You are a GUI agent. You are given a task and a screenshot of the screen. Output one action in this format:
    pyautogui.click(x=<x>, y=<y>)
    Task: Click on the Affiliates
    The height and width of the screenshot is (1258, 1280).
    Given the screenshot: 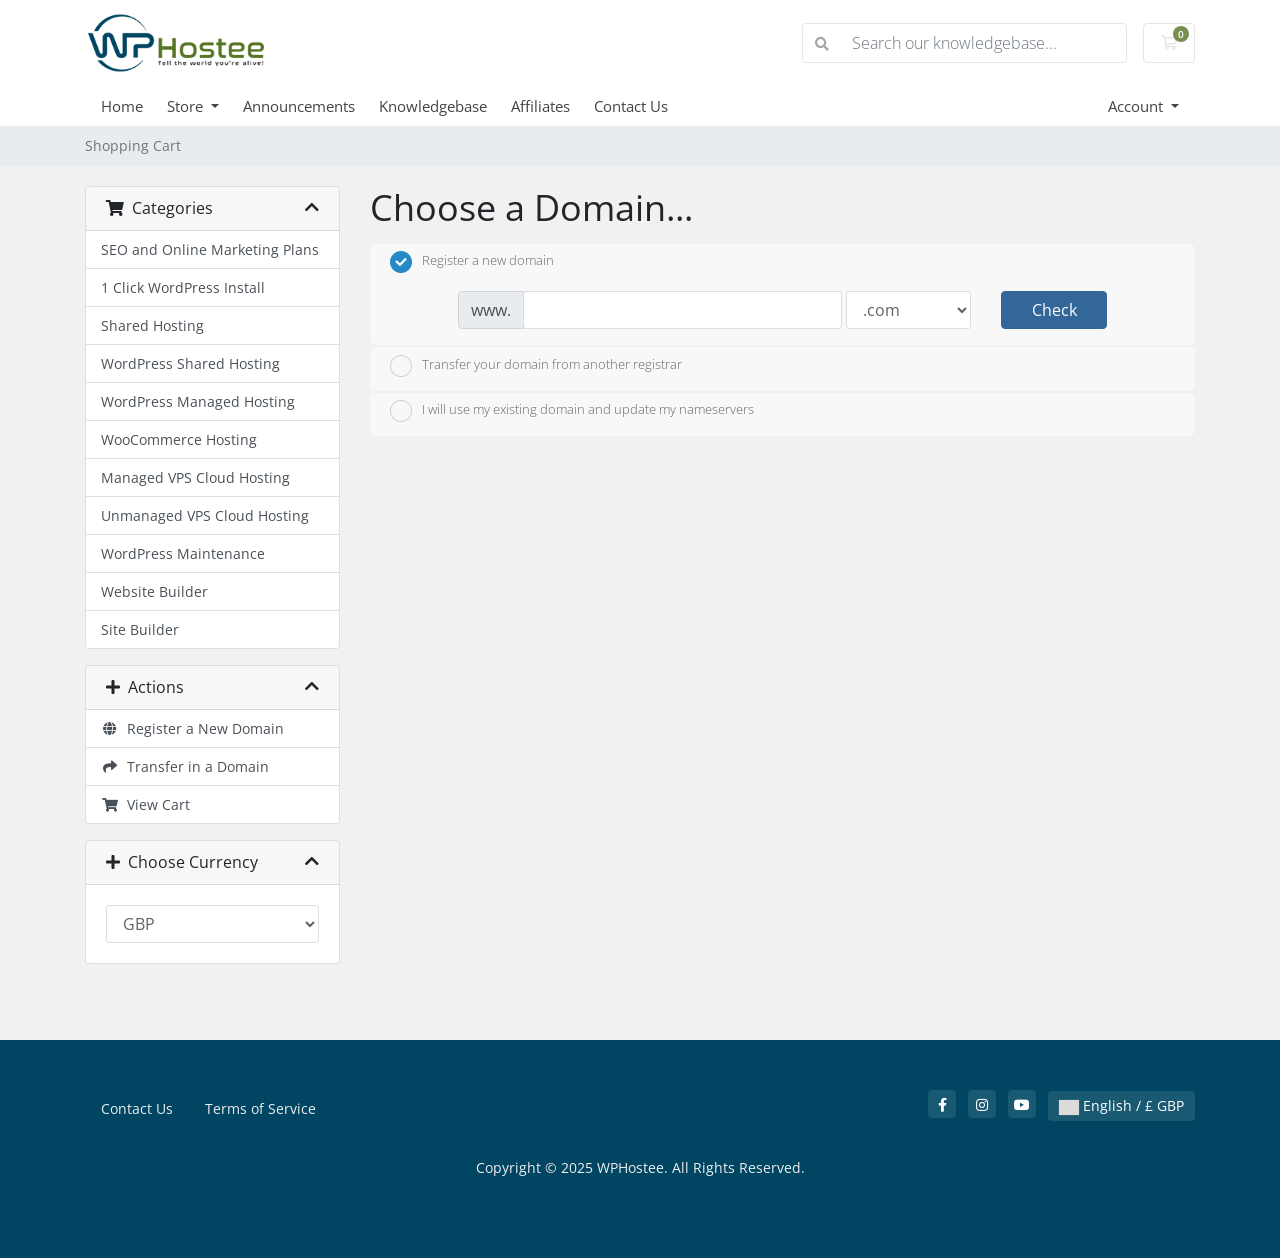 What is the action you would take?
    pyautogui.click(x=540, y=106)
    